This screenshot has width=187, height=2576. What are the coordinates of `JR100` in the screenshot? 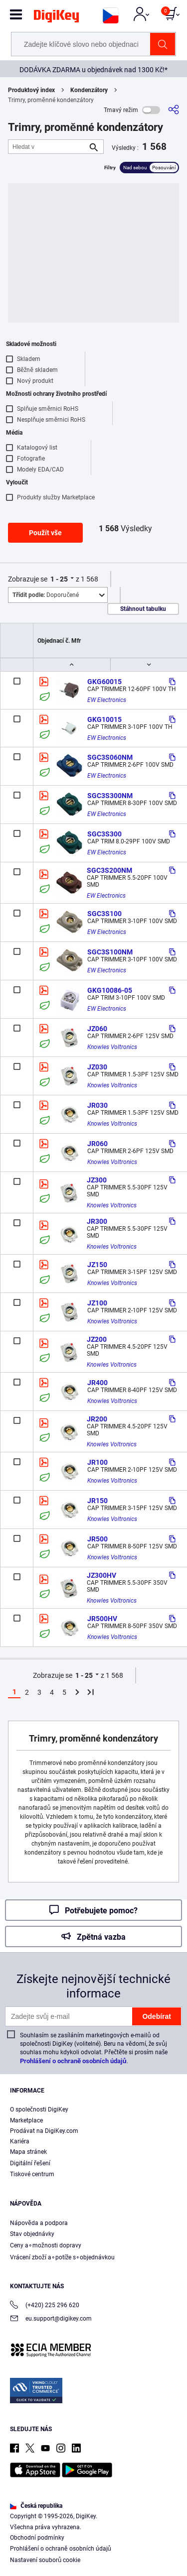 It's located at (97, 1462).